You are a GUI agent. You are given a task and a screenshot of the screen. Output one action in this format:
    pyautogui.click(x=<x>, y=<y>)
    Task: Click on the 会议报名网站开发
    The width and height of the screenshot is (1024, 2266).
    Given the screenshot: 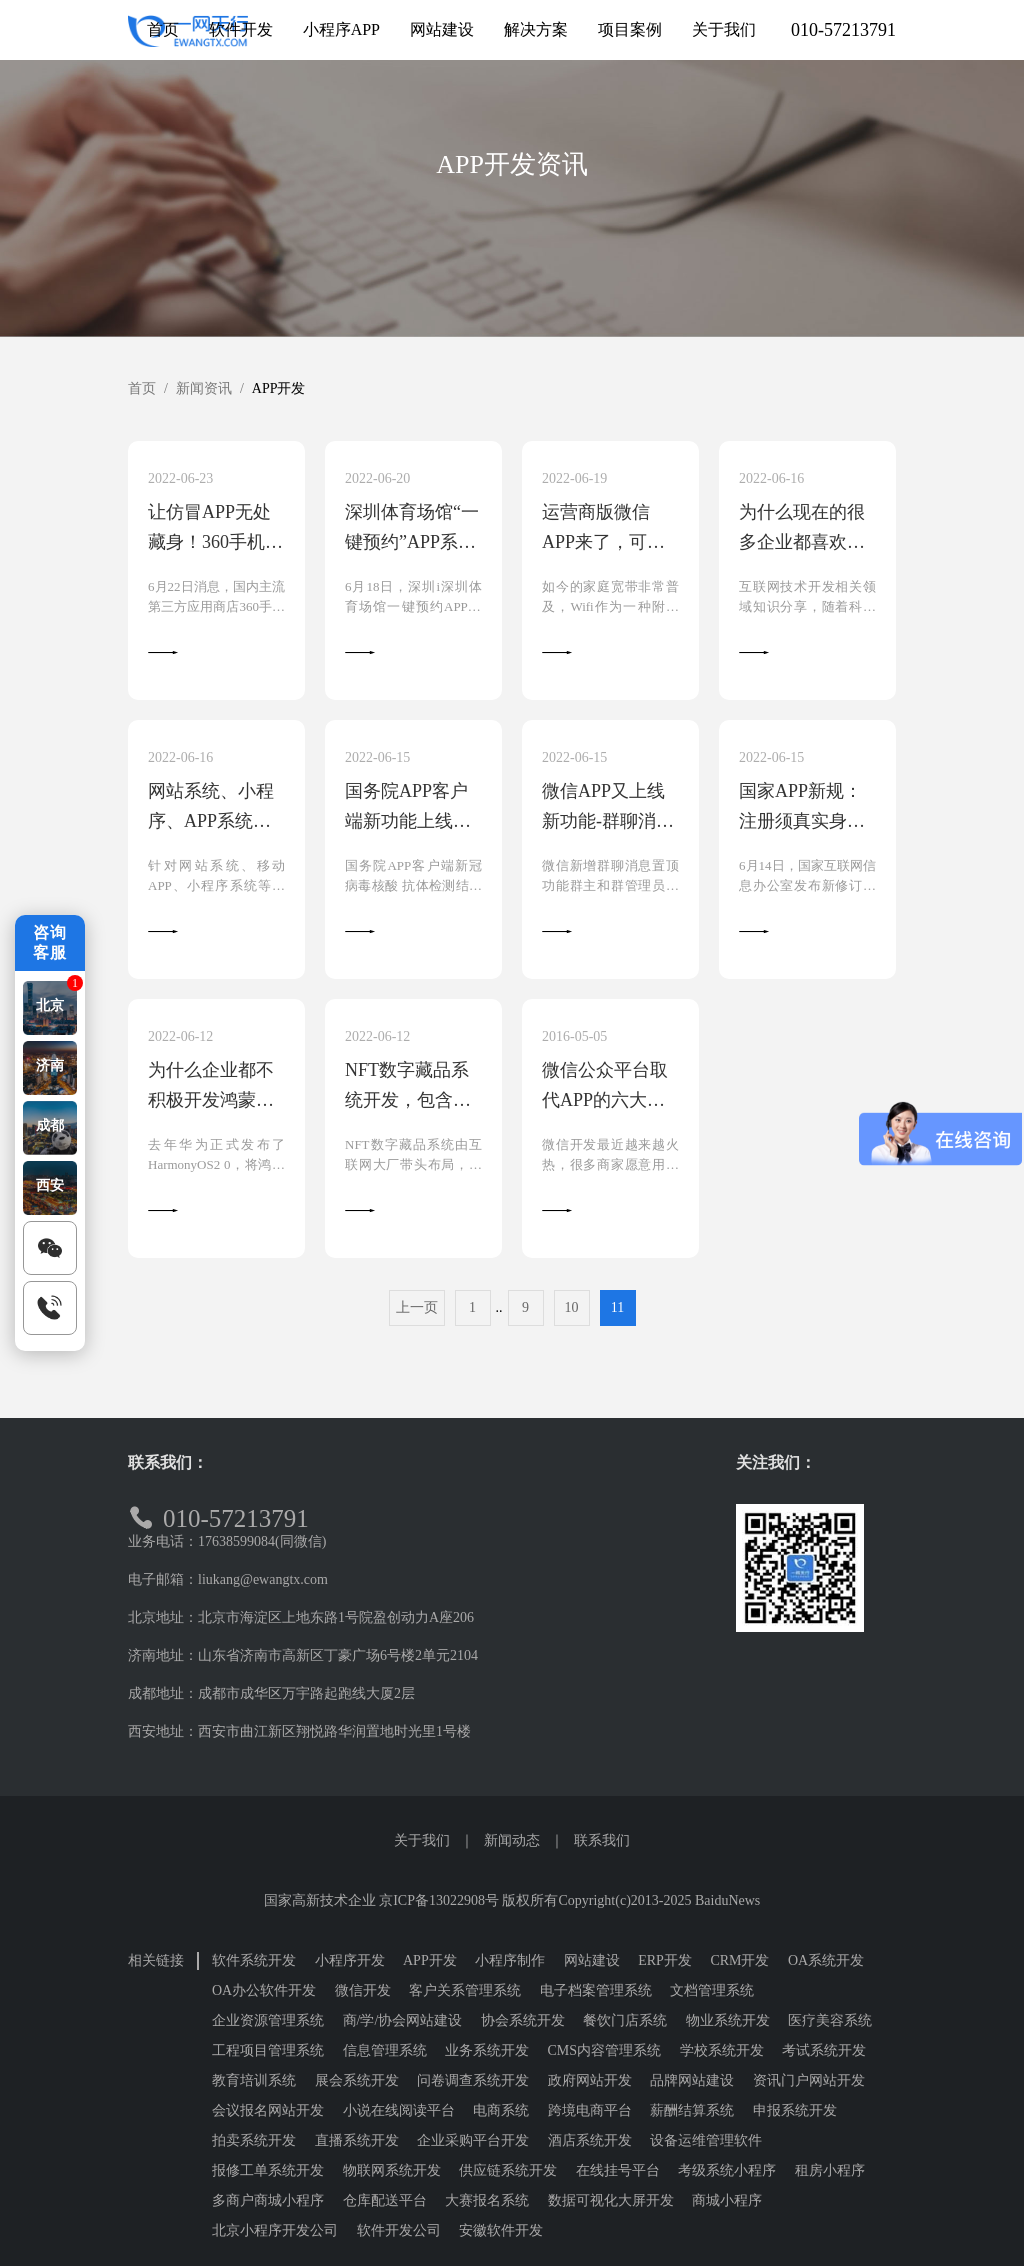 What is the action you would take?
    pyautogui.click(x=268, y=2110)
    